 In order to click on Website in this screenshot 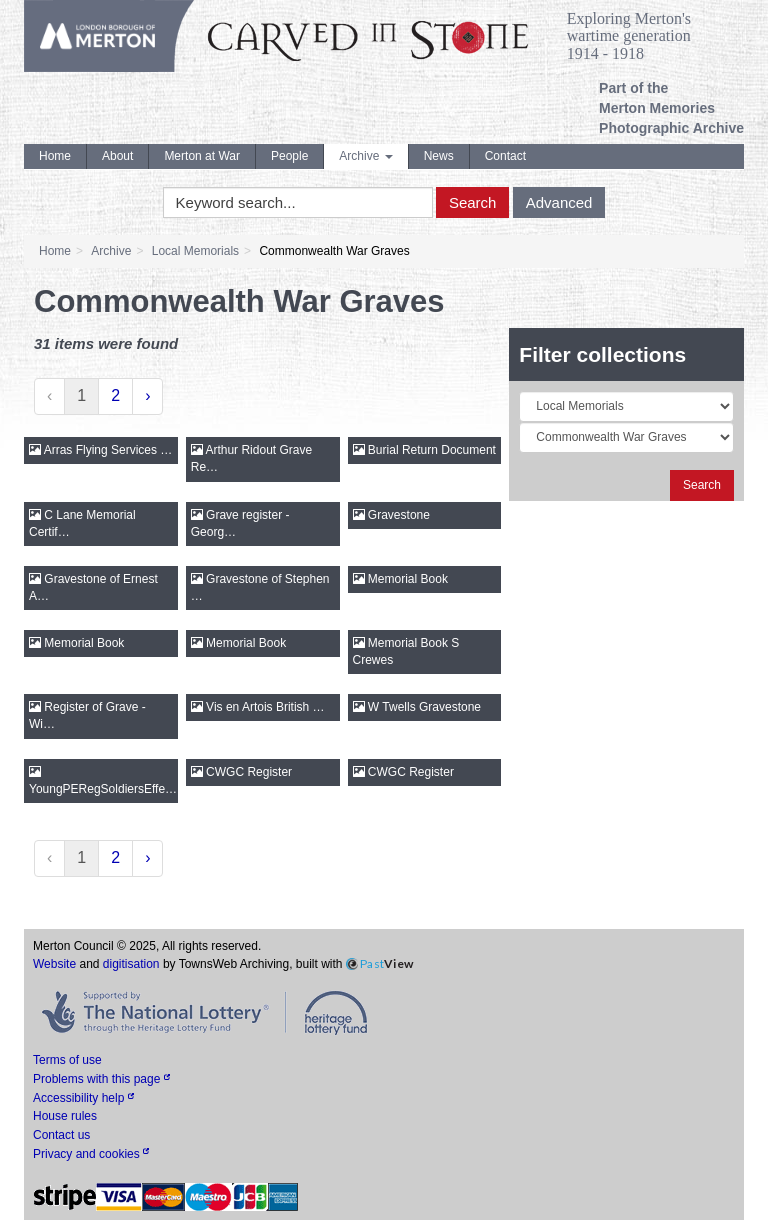, I will do `click(54, 964)`.